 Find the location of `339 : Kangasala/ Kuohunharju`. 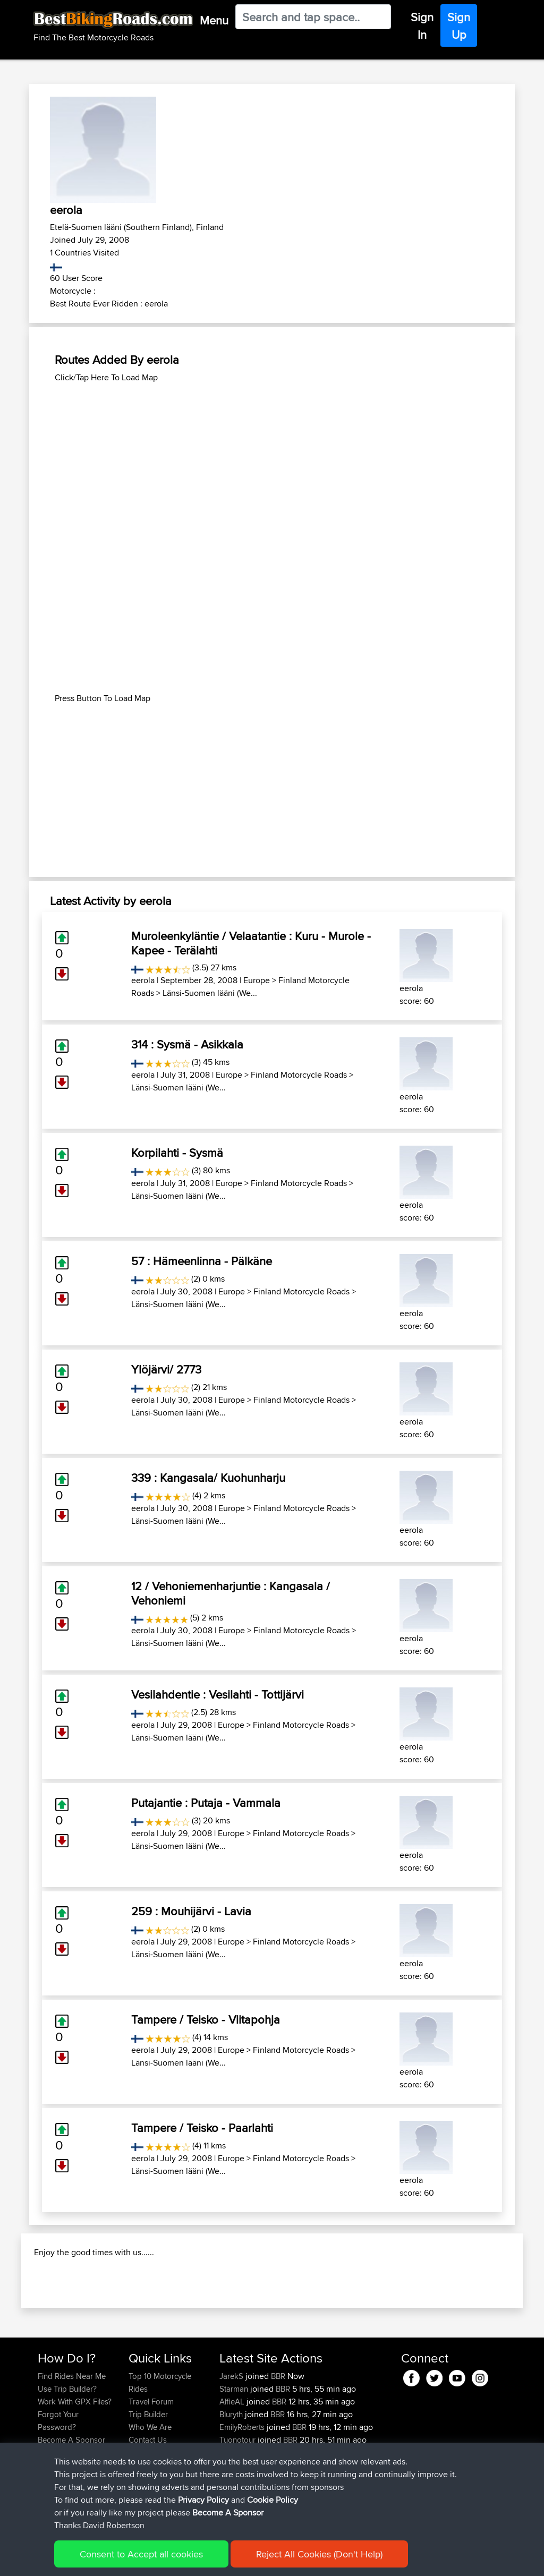

339 : Kangasala/ Kuohunharju is located at coordinates (208, 1477).